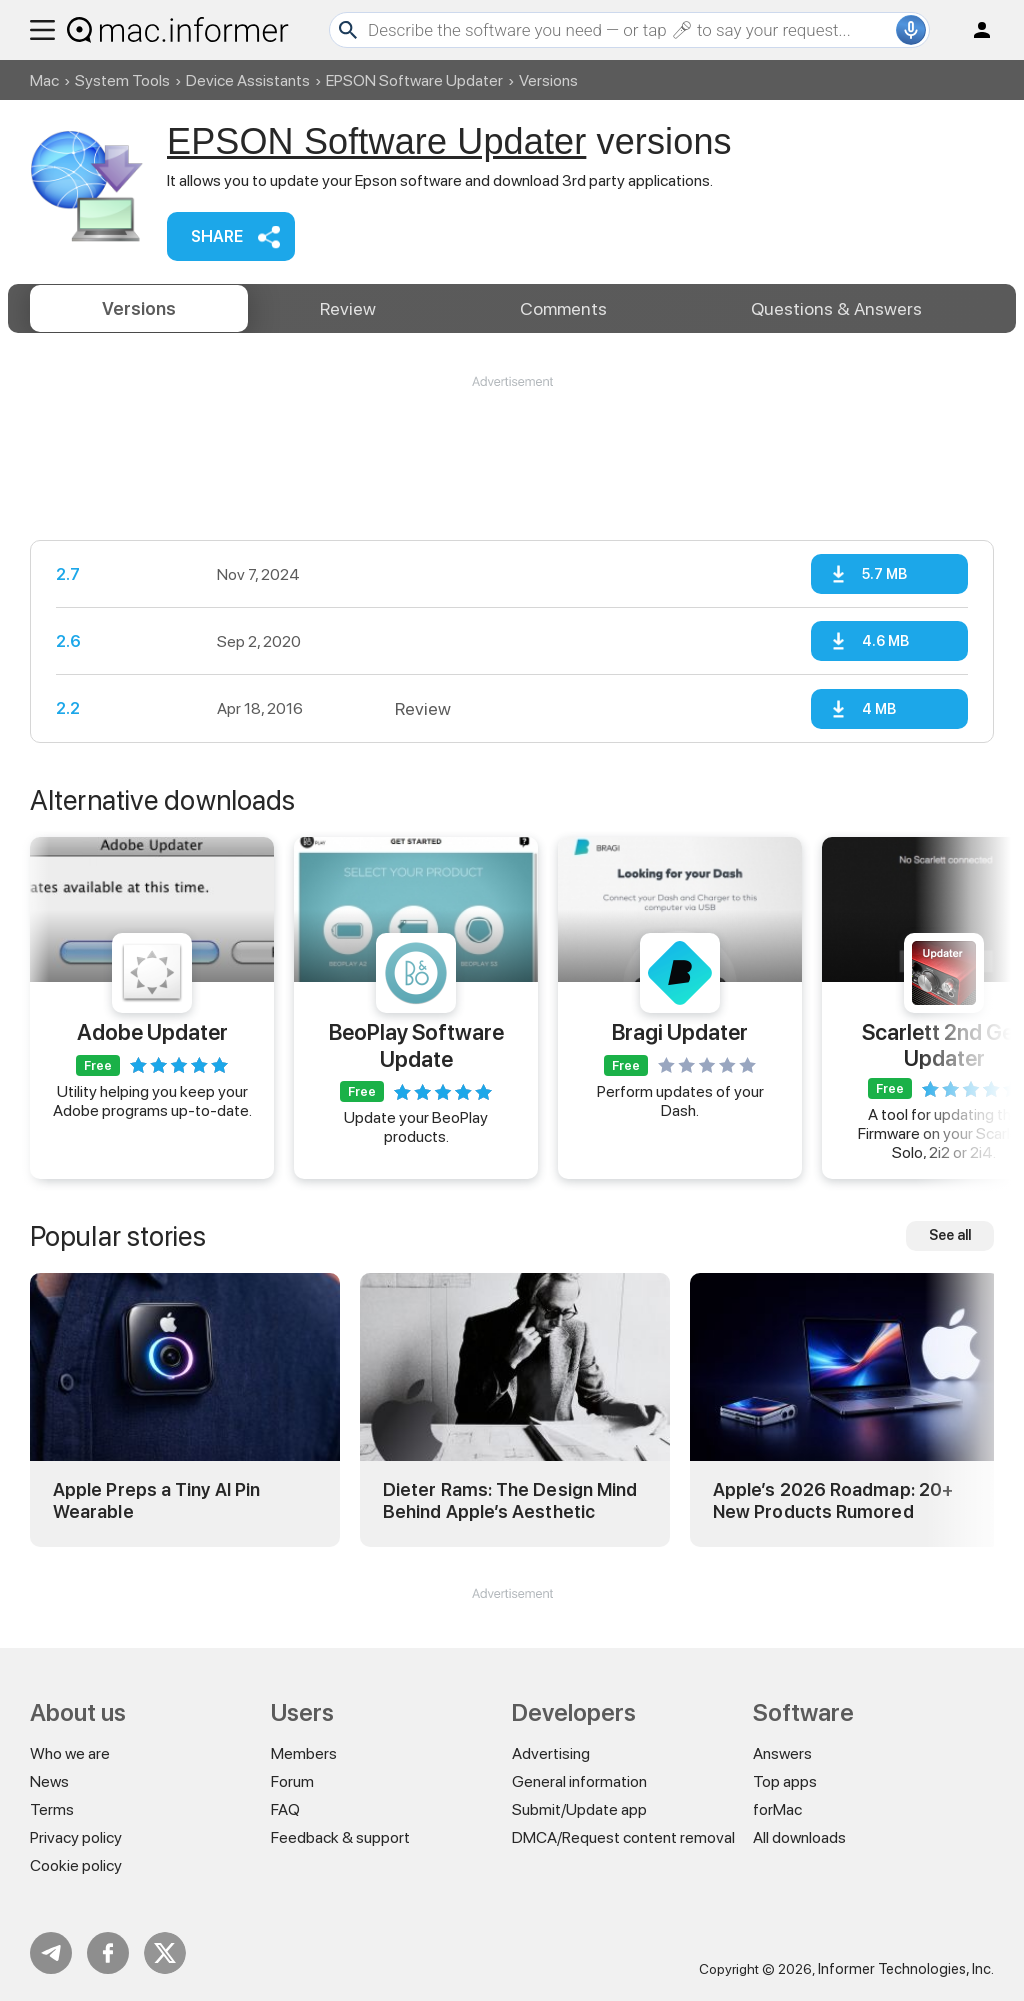  Describe the element at coordinates (70, 1753) in the screenshot. I see `Who we are` at that location.